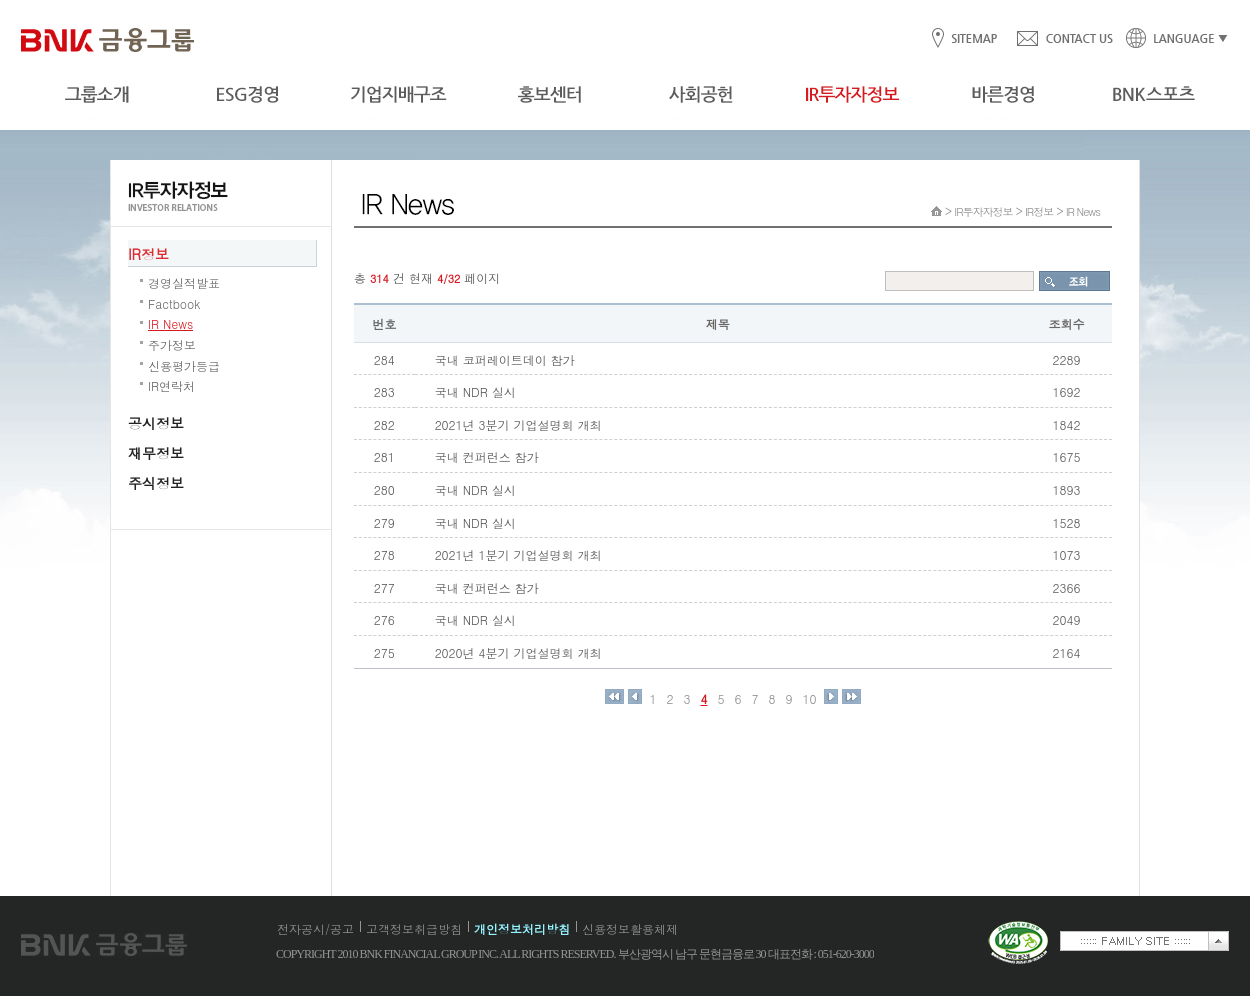  I want to click on Factbook, so click(174, 303).